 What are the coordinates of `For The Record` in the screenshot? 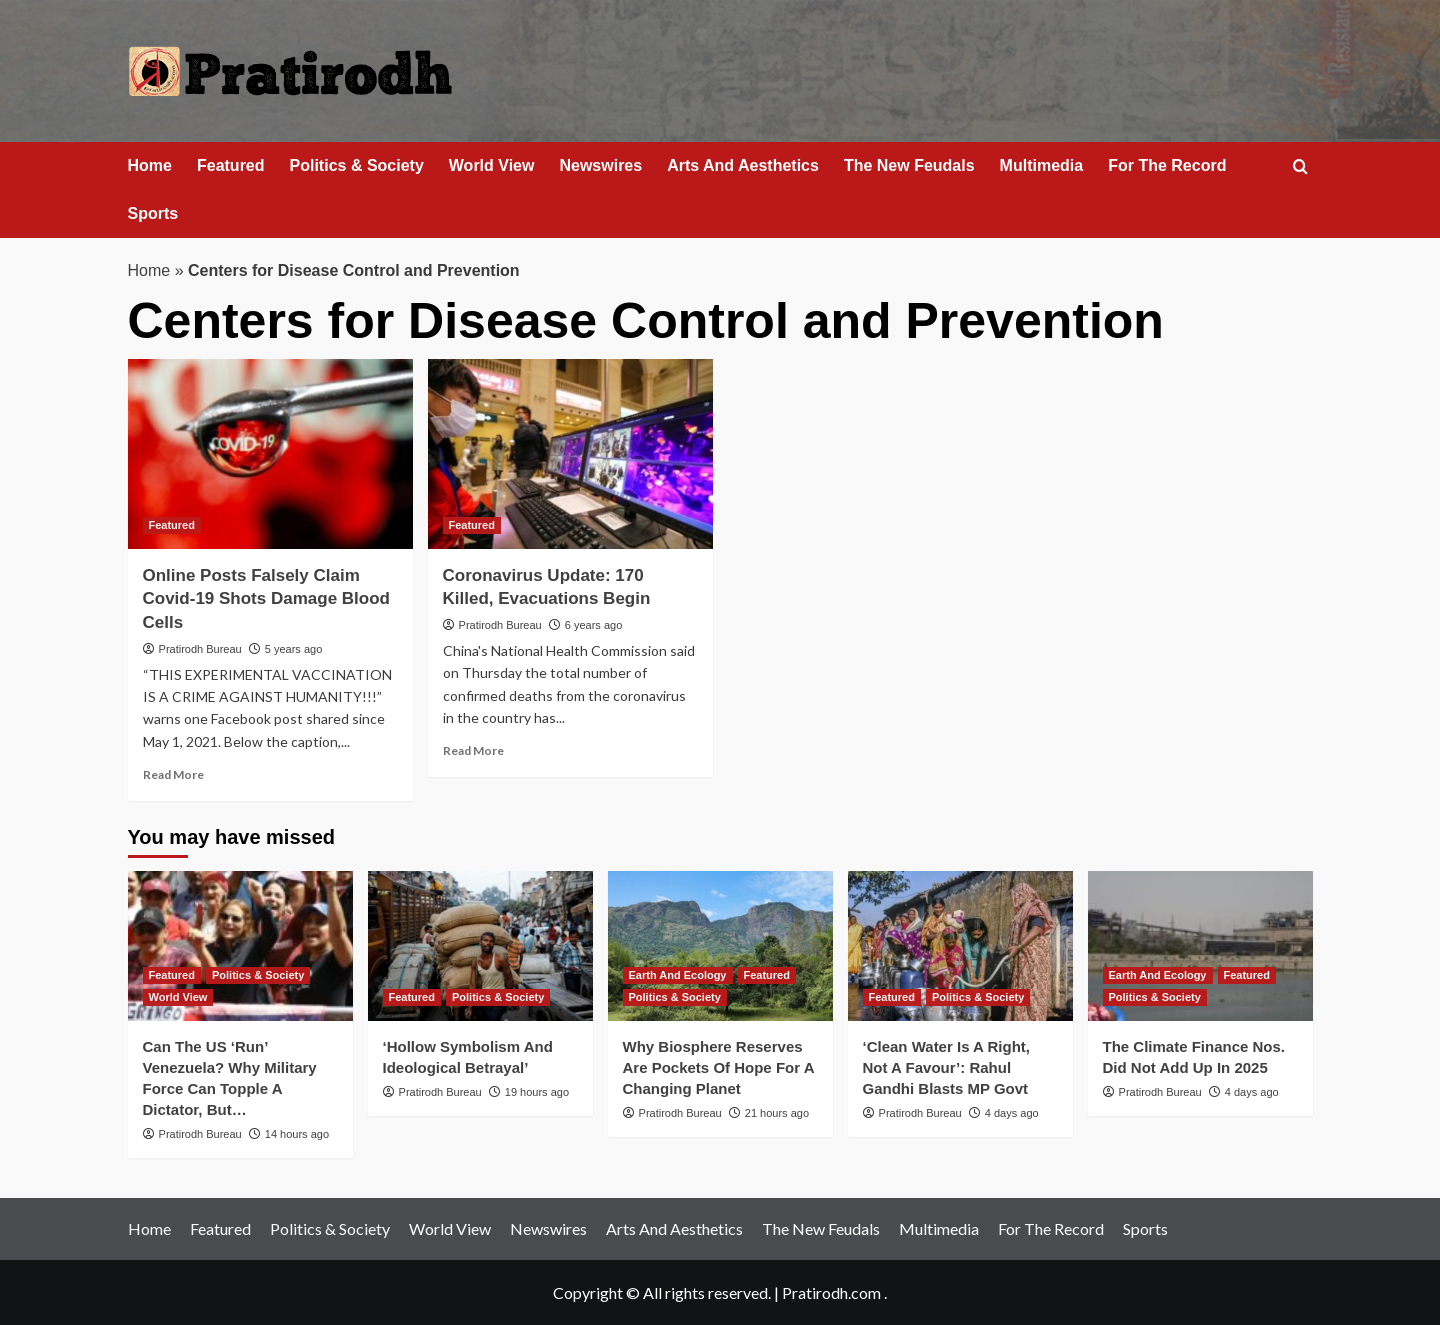 It's located at (1167, 165).